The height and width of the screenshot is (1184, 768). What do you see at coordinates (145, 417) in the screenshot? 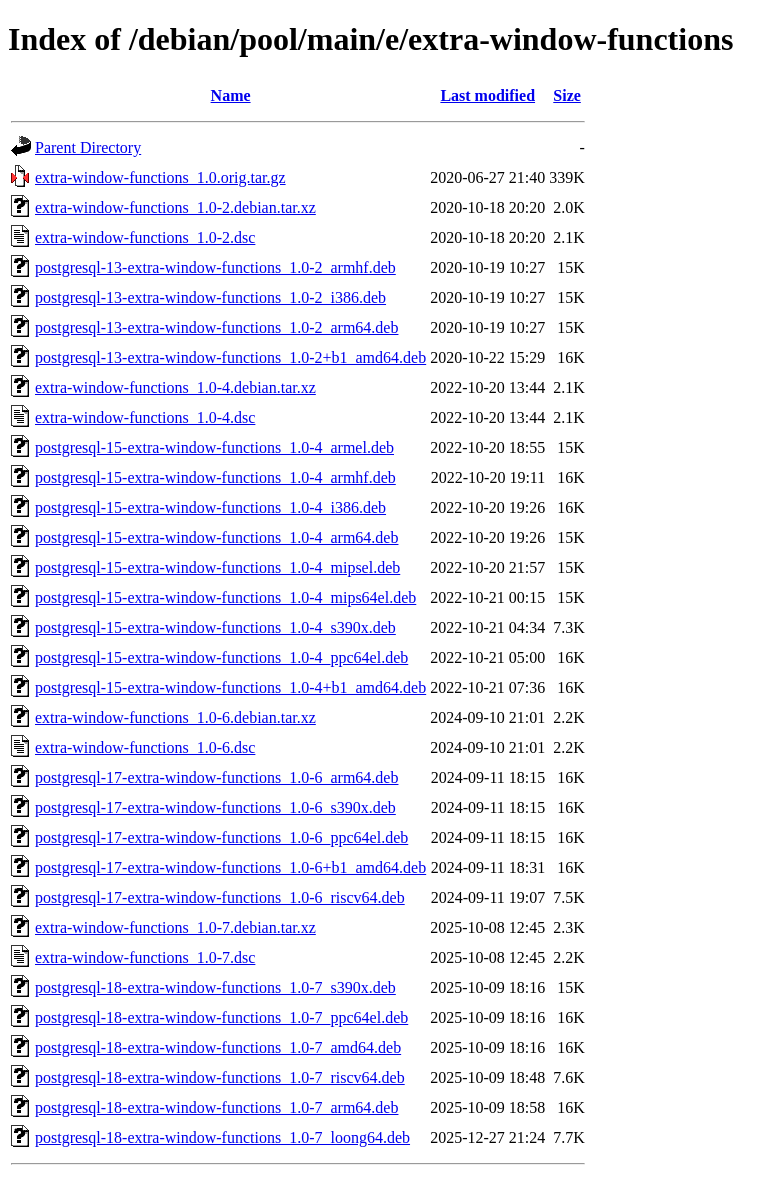
I see `extra-window-functions_1.0-4.dsc` at bounding box center [145, 417].